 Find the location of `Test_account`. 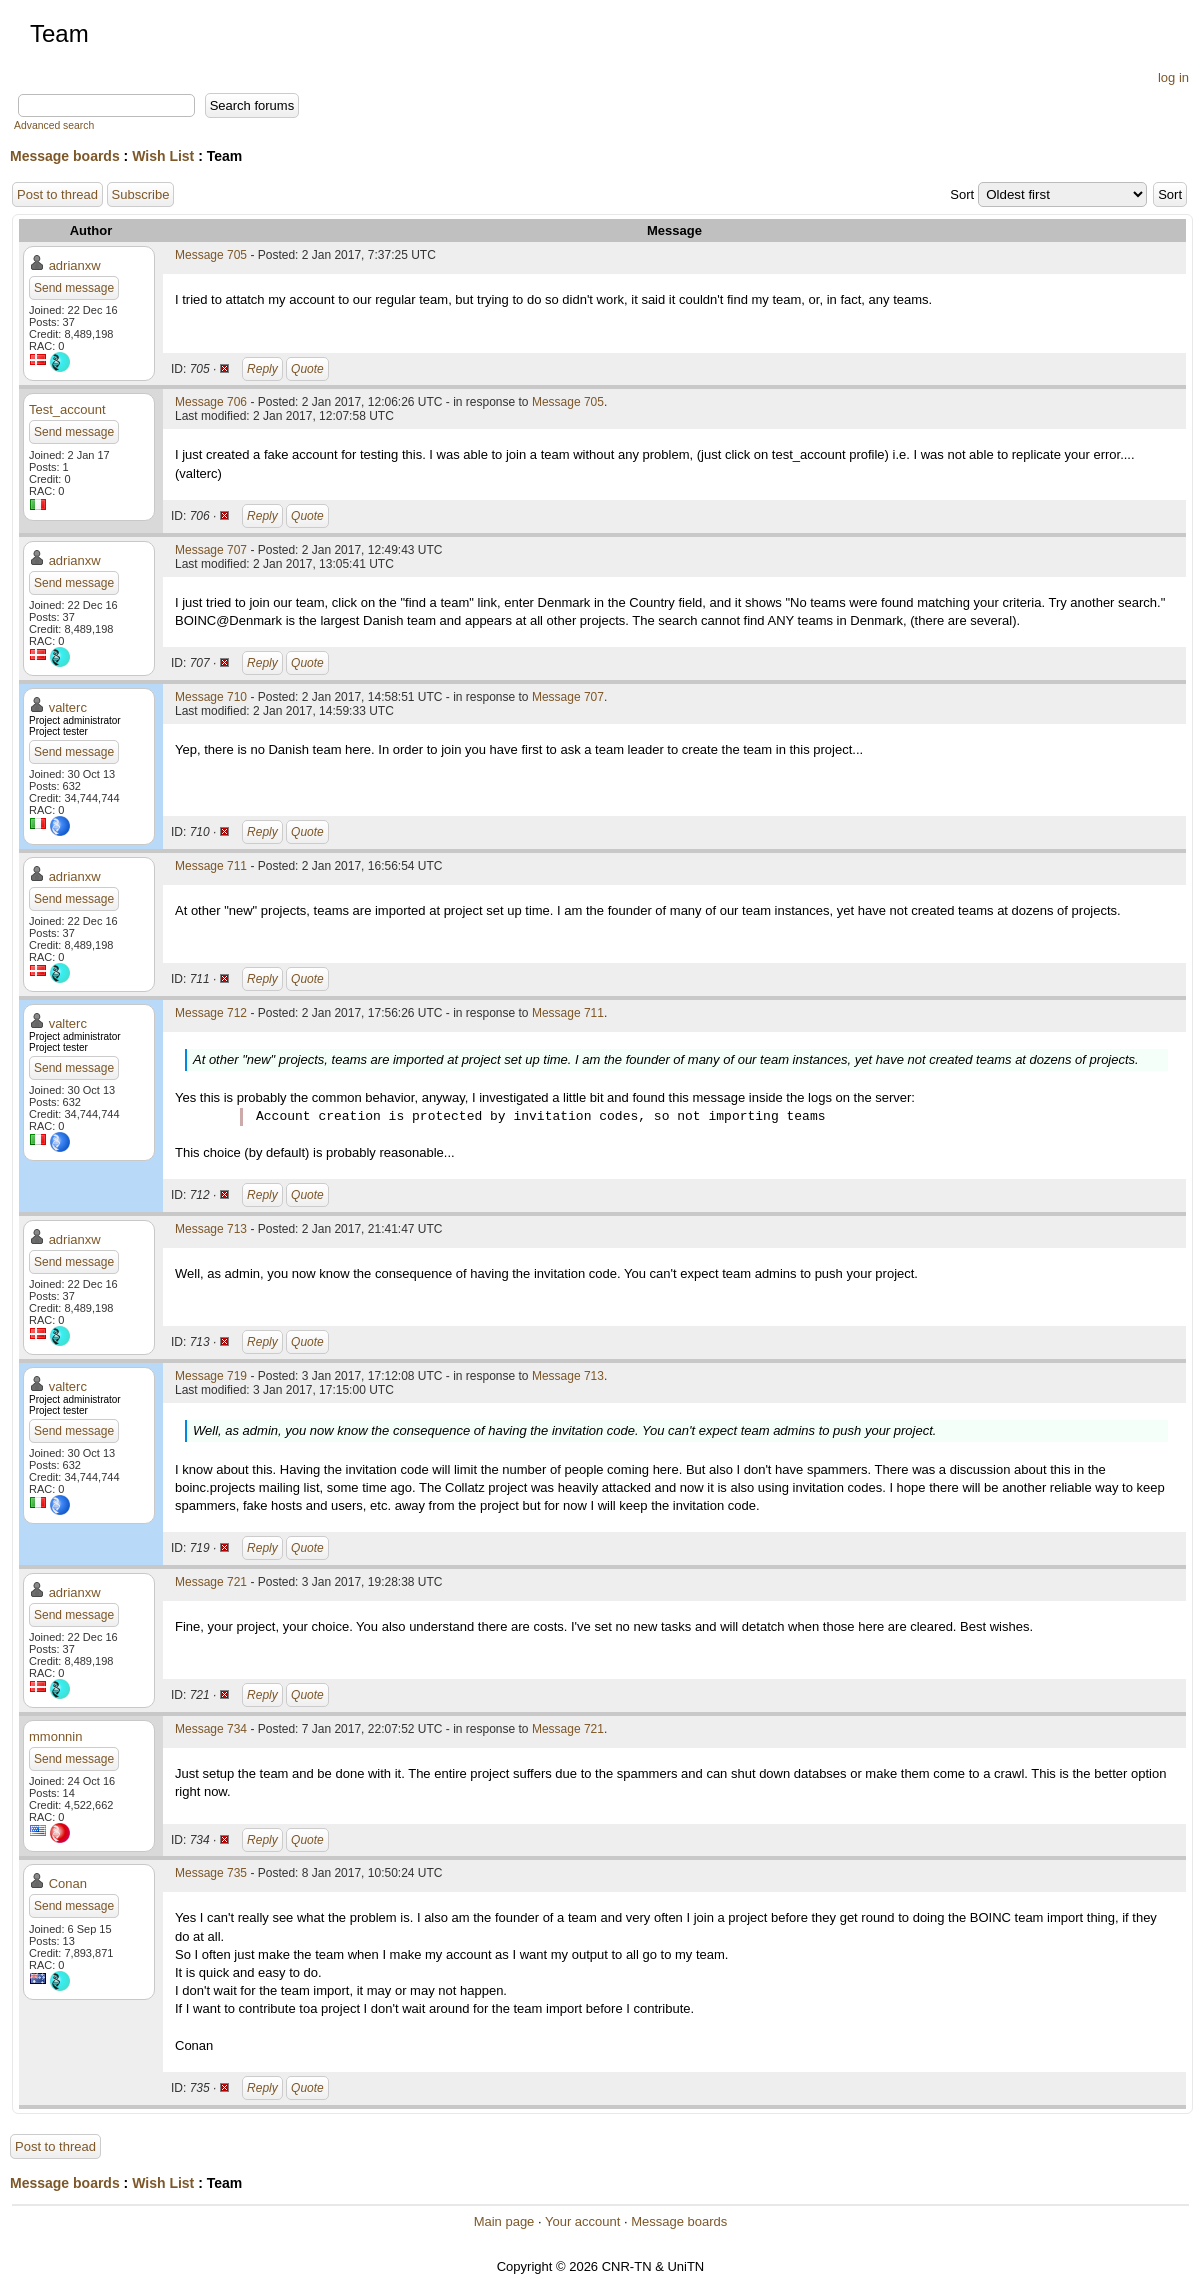

Test_account is located at coordinates (67, 409).